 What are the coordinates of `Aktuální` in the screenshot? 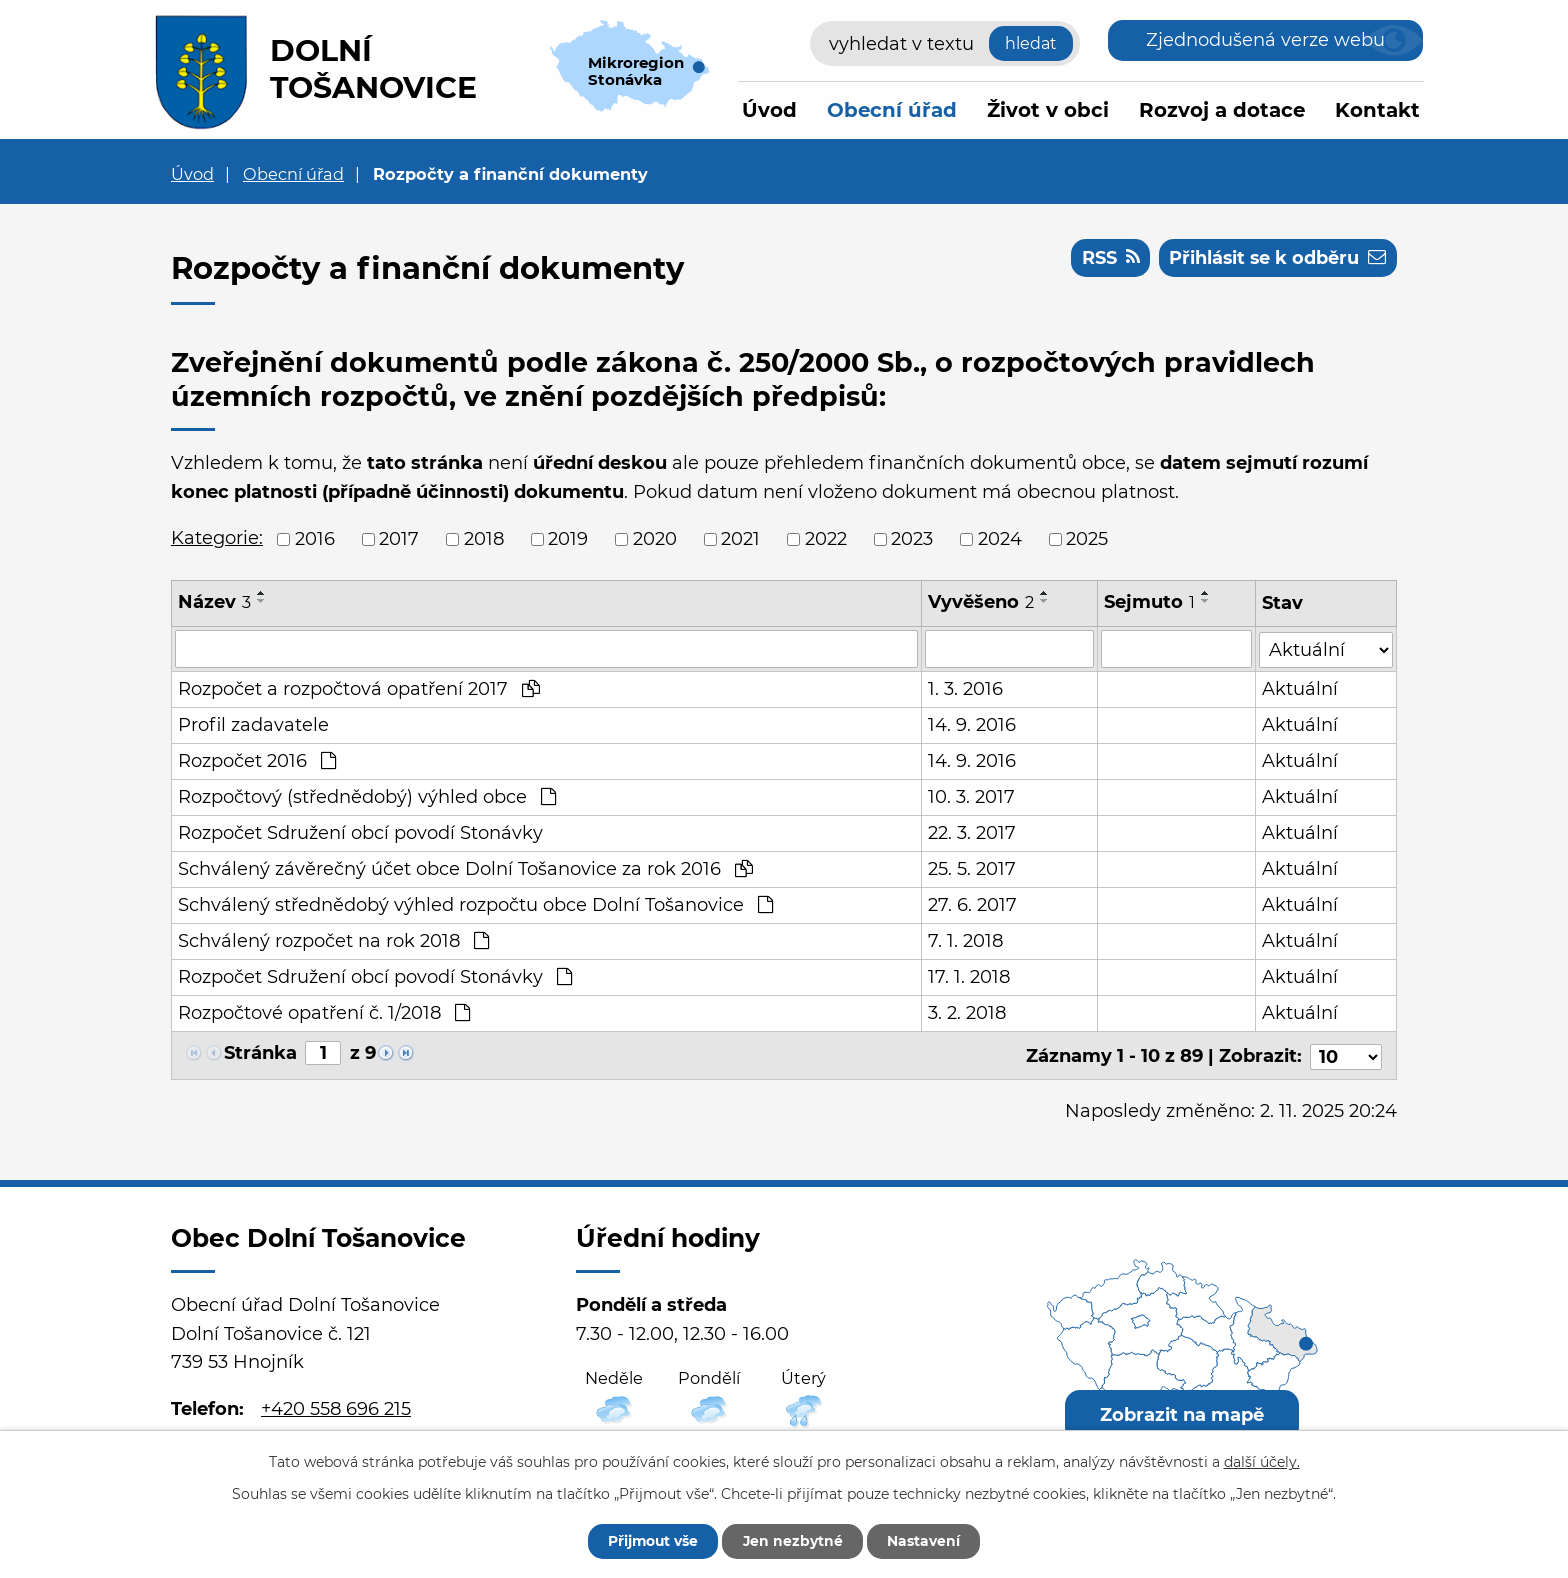 It's located at (1300, 689).